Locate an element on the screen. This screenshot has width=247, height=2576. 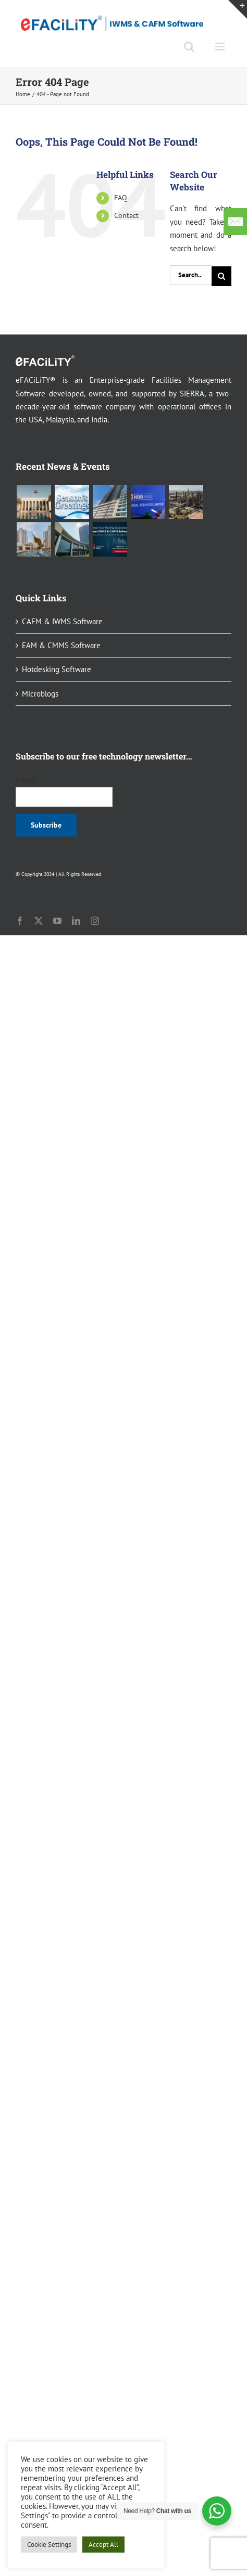
Cookie Settings [button] is located at coordinates (49, 2544).